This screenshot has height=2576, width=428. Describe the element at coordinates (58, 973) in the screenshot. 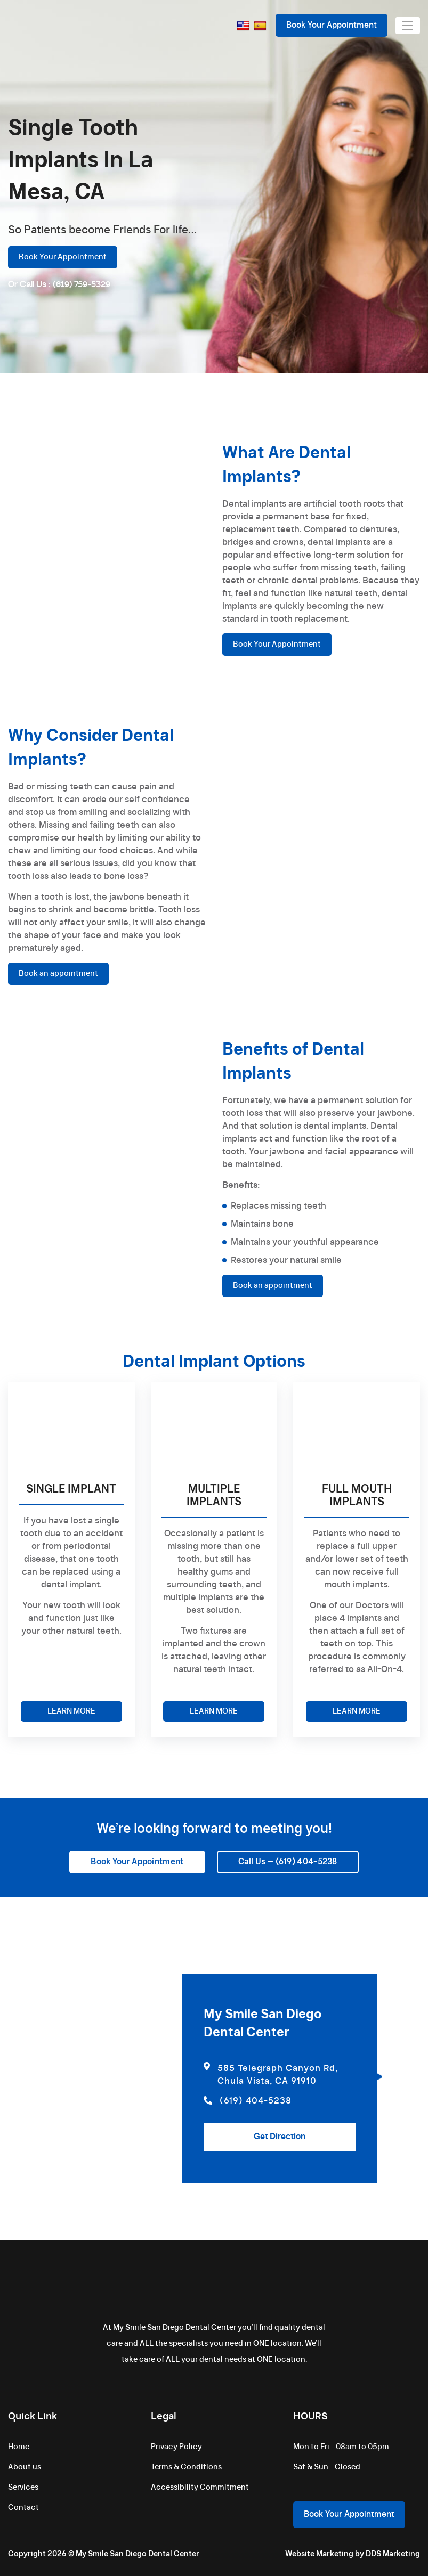

I see `Book an appointment` at that location.